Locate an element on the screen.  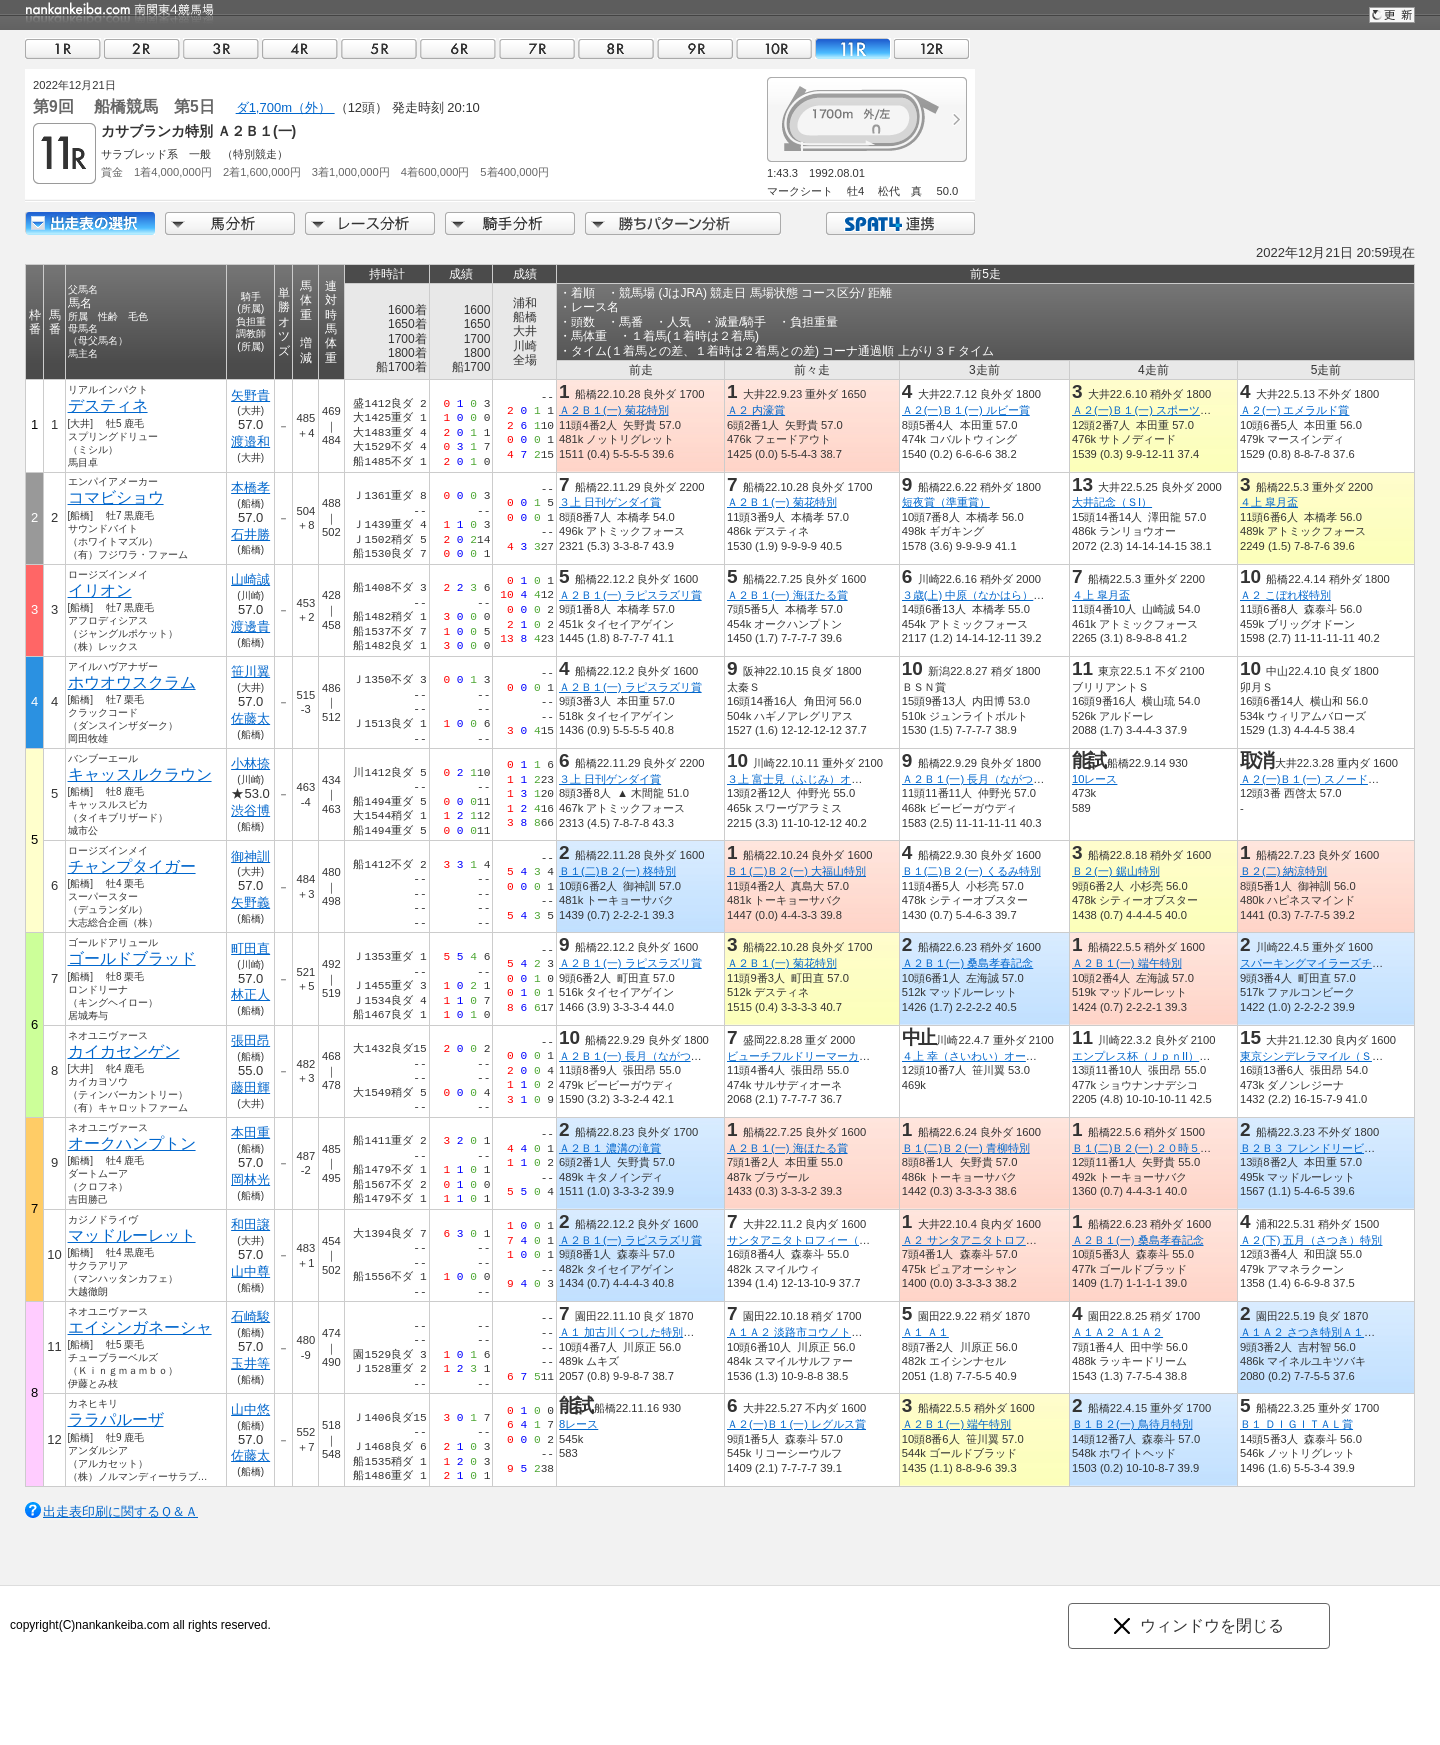
12R is located at coordinates (932, 48).